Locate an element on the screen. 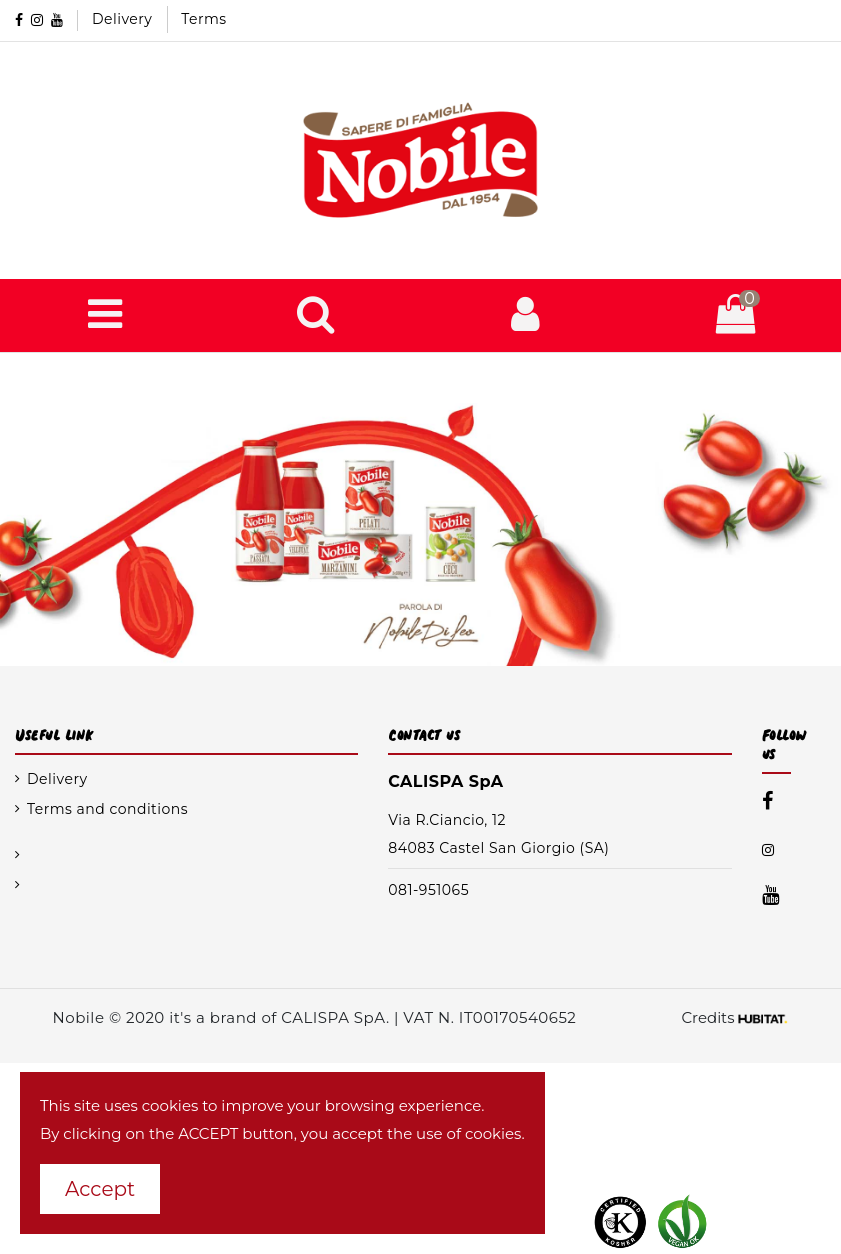  Terms and conditions is located at coordinates (107, 809).